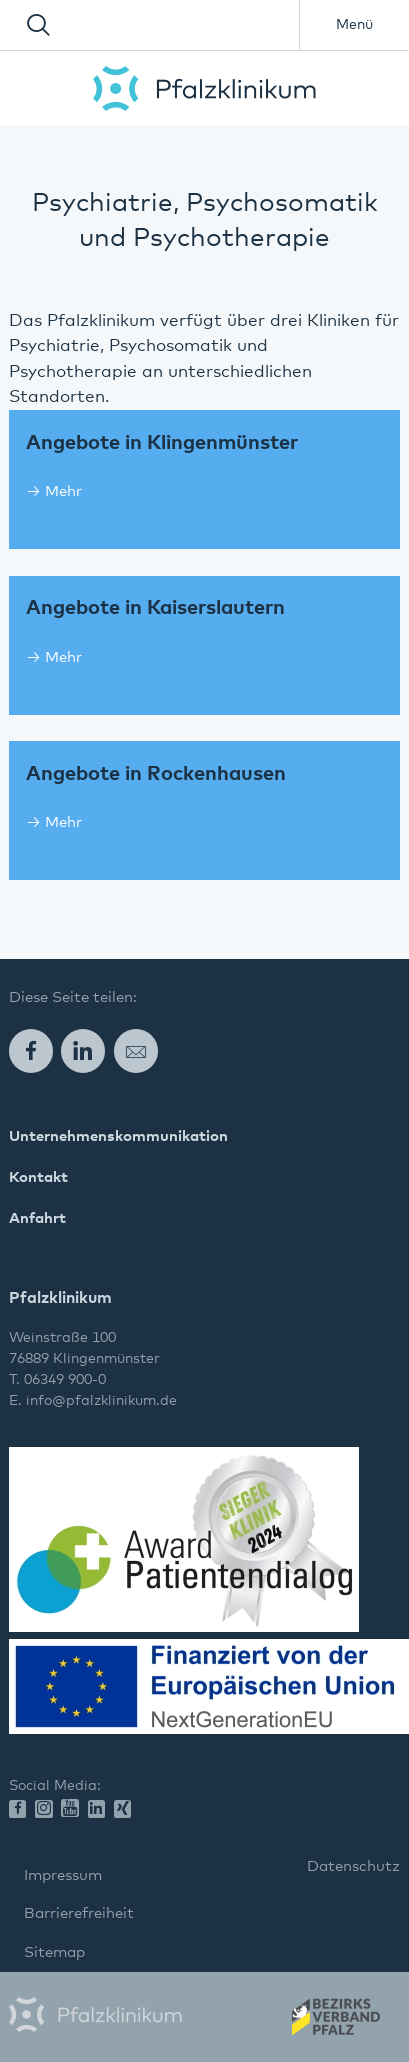 The width and height of the screenshot is (409, 2062). Describe the element at coordinates (54, 1952) in the screenshot. I see `Sitemap` at that location.